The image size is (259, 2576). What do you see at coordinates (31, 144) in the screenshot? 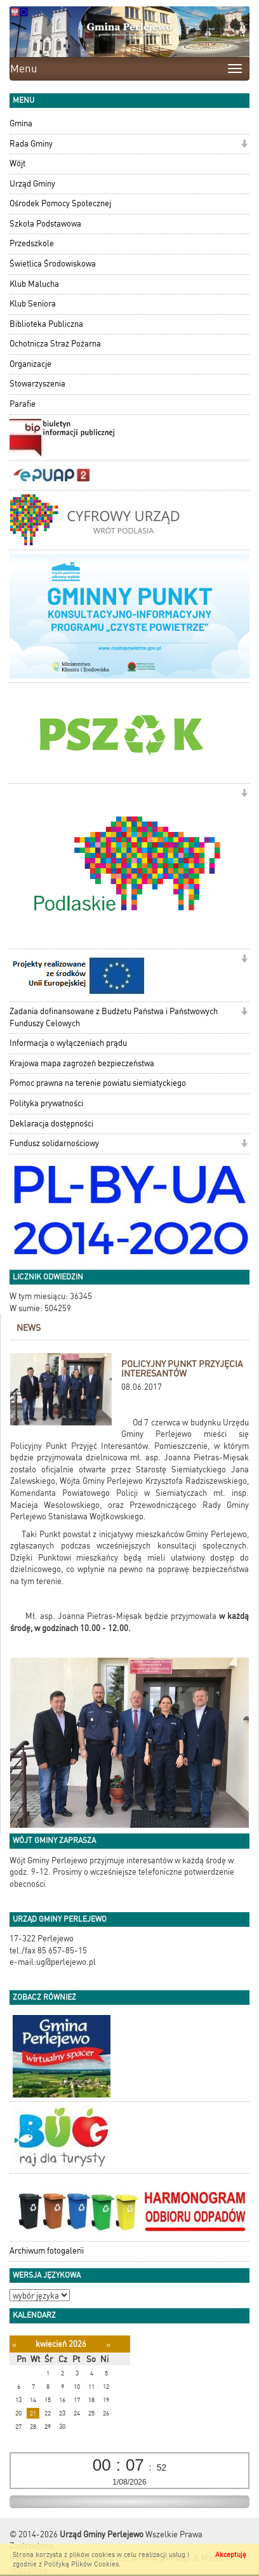
I see `Rada Gminy` at bounding box center [31, 144].